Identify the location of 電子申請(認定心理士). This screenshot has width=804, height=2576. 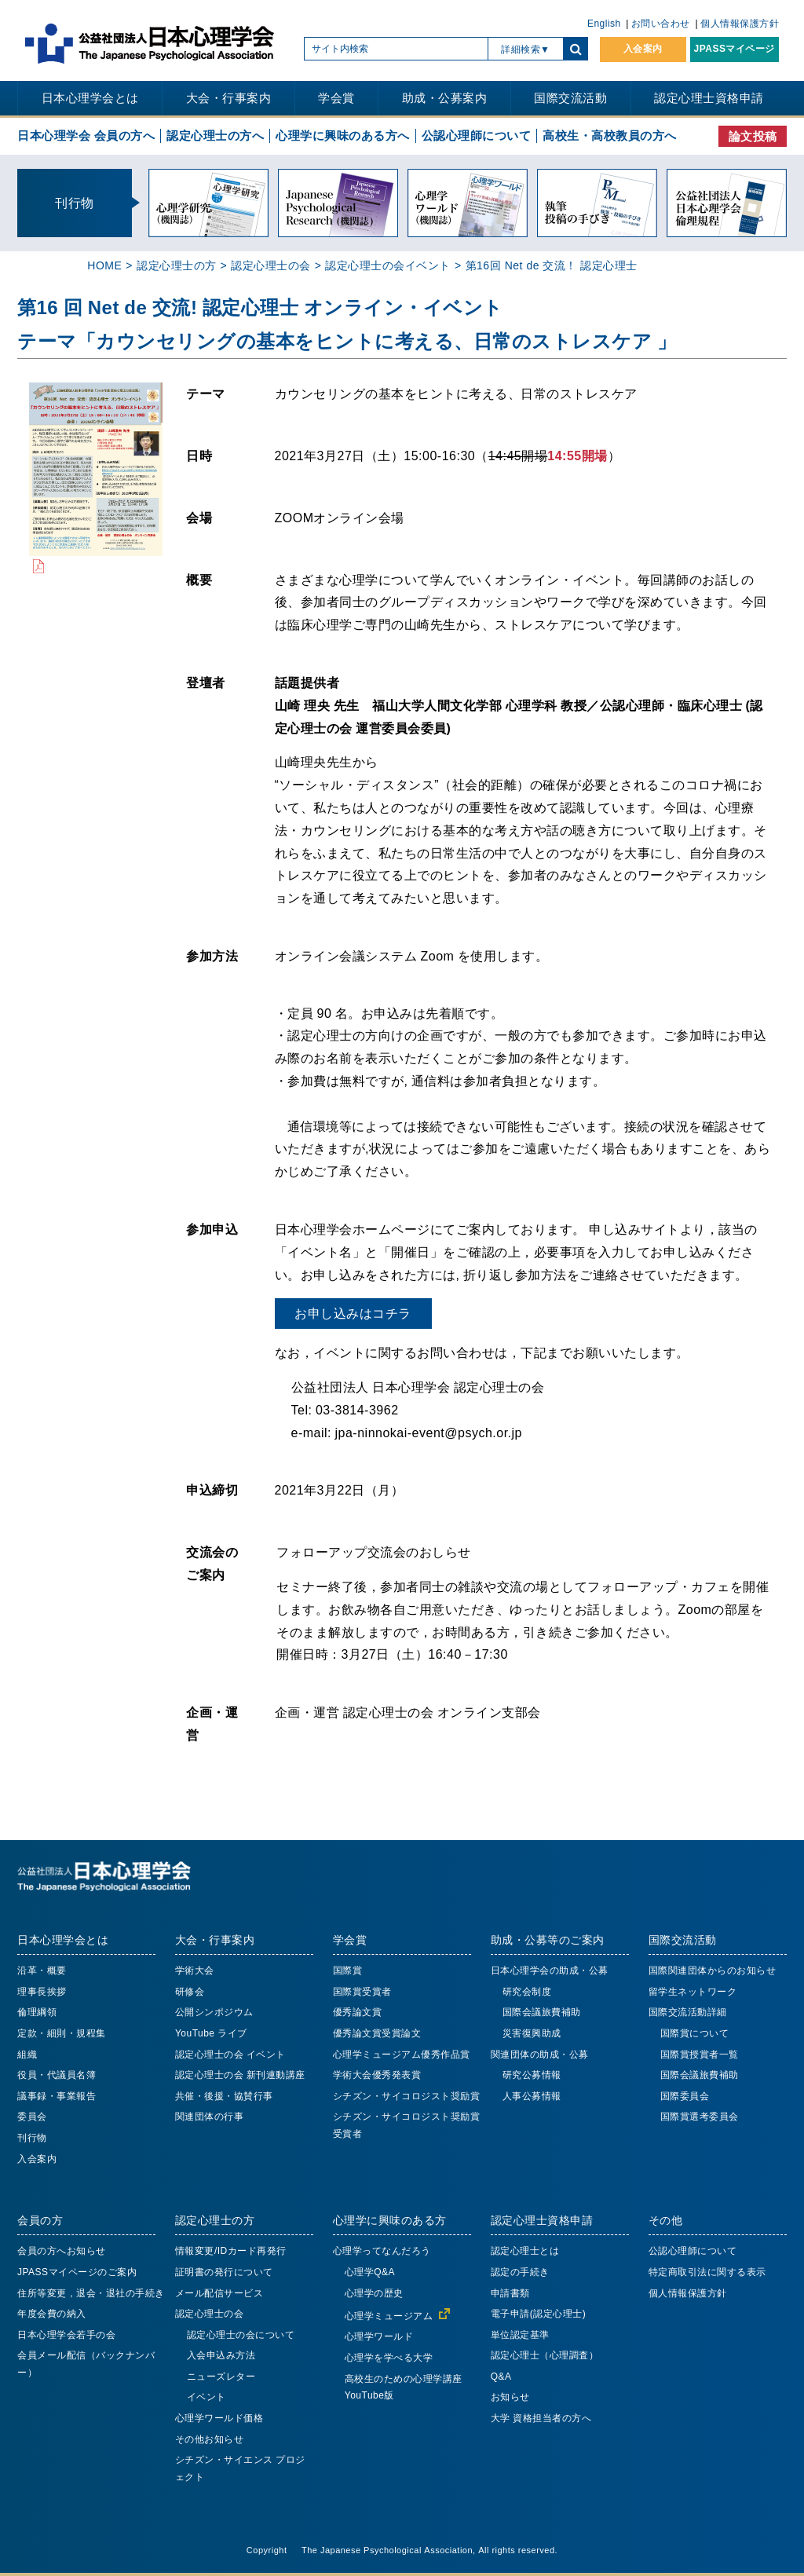
(539, 2313).